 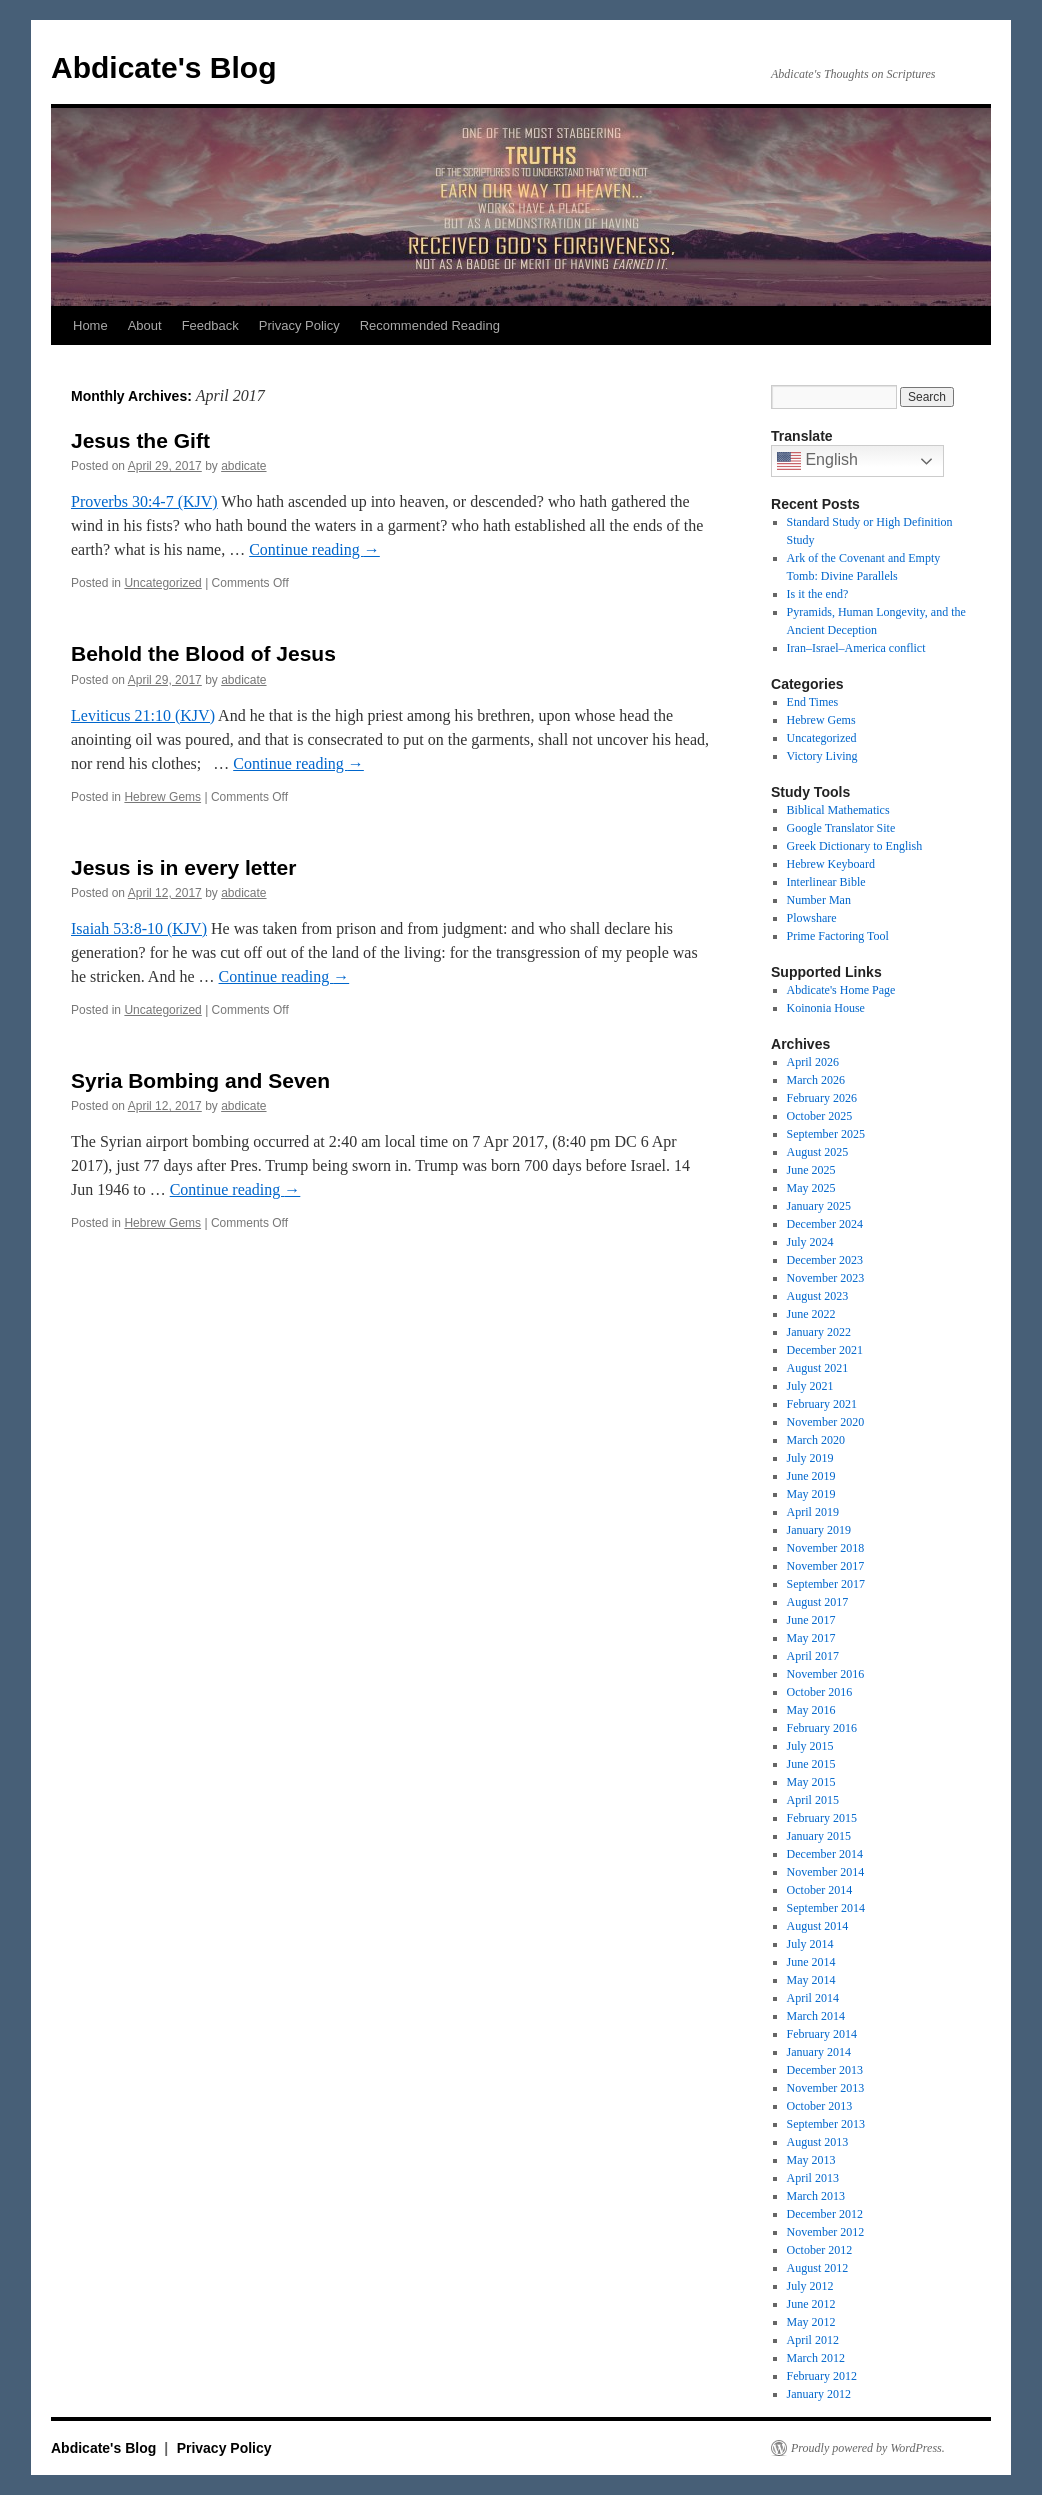 What do you see at coordinates (183, 867) in the screenshot?
I see `Jesus is in every letter` at bounding box center [183, 867].